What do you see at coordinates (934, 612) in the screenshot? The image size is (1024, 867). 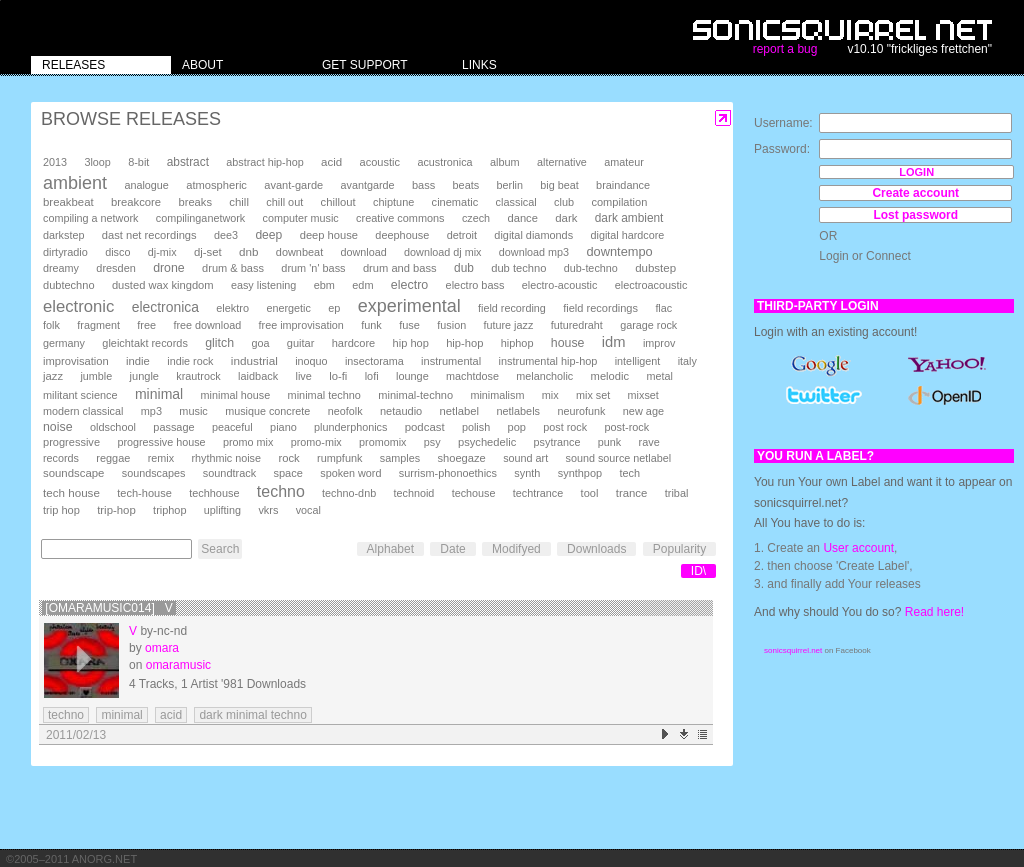 I see `Read here!` at bounding box center [934, 612].